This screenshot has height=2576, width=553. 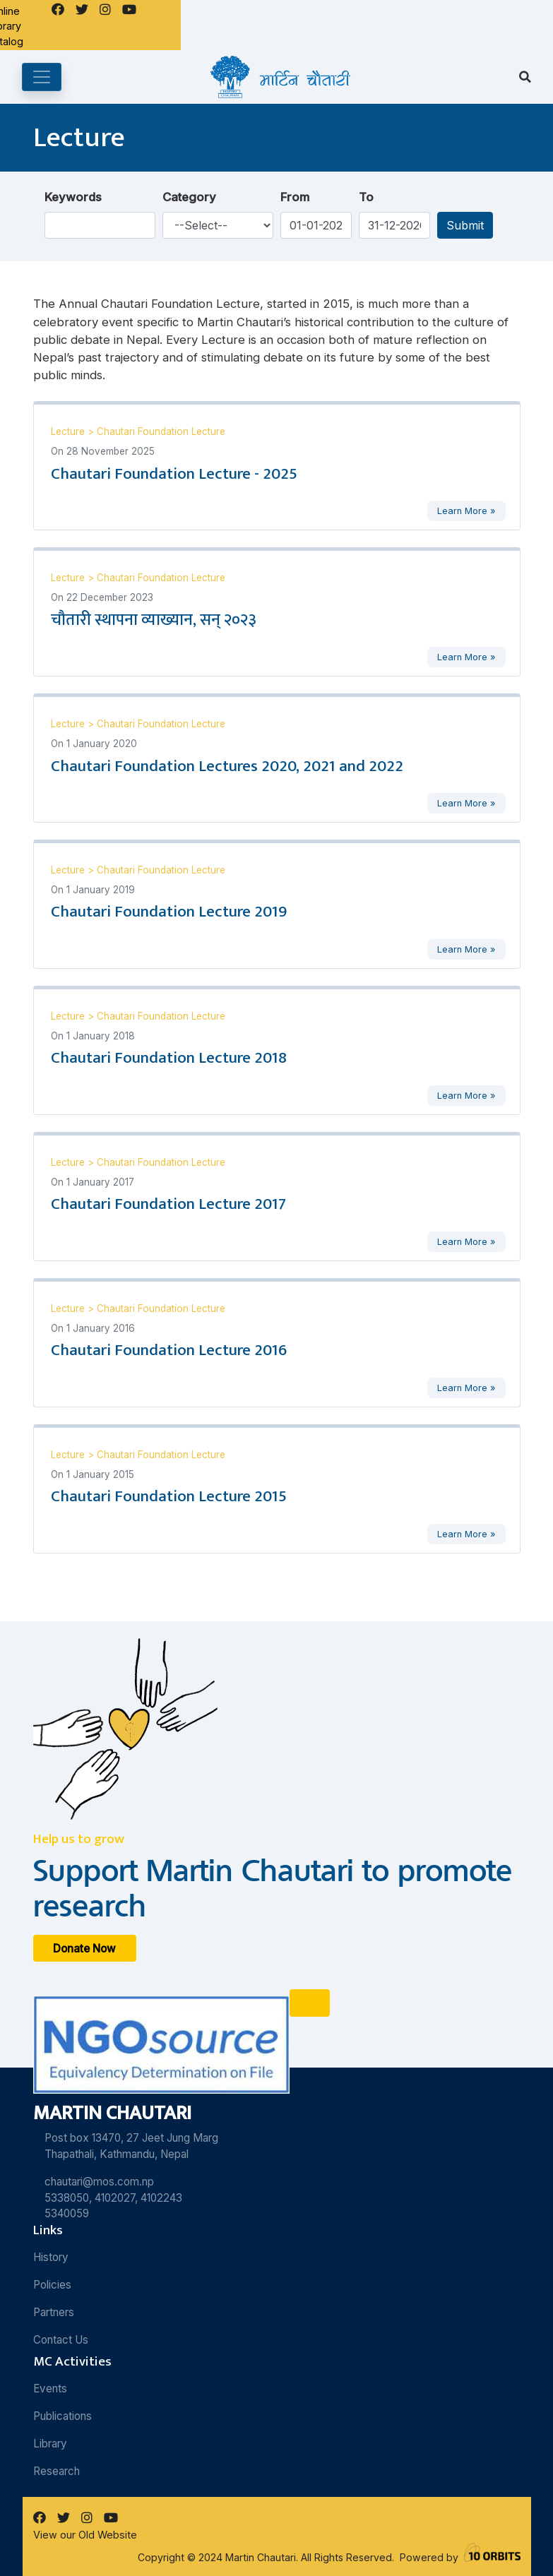 What do you see at coordinates (189, 197) in the screenshot?
I see `Category` at bounding box center [189, 197].